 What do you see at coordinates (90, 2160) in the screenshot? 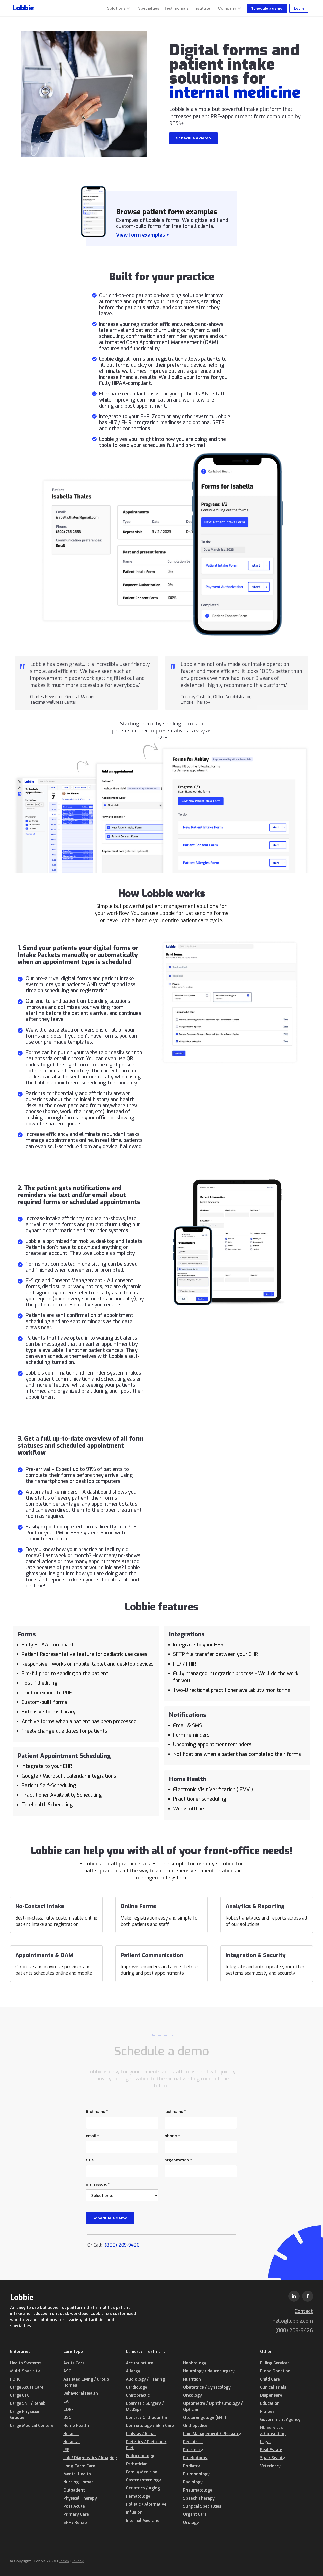
I see `Title` at bounding box center [90, 2160].